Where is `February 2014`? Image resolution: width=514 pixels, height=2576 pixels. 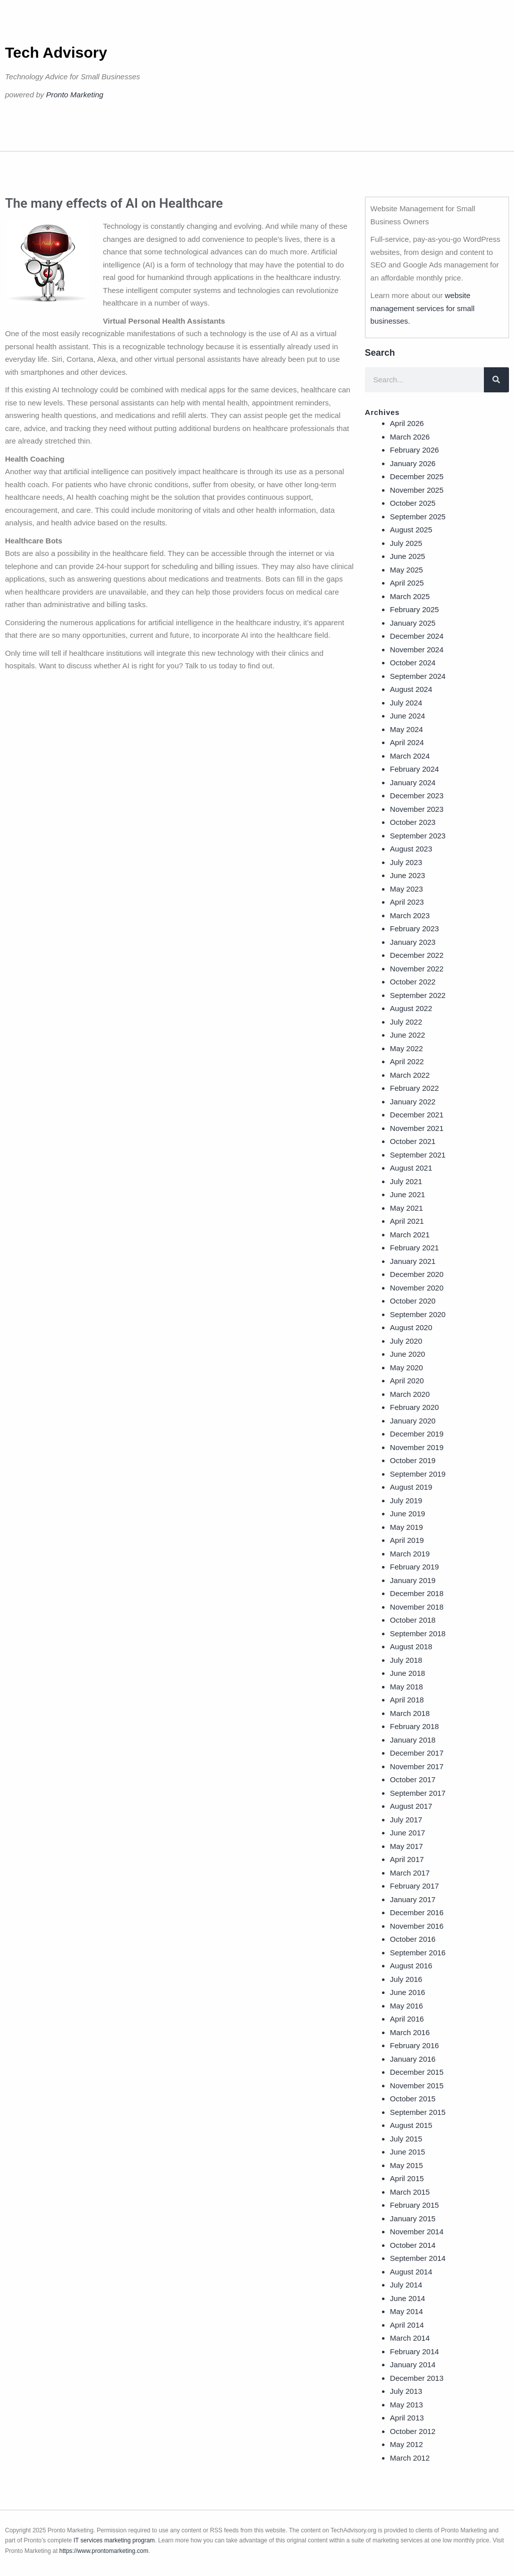
February 2014 is located at coordinates (414, 2351).